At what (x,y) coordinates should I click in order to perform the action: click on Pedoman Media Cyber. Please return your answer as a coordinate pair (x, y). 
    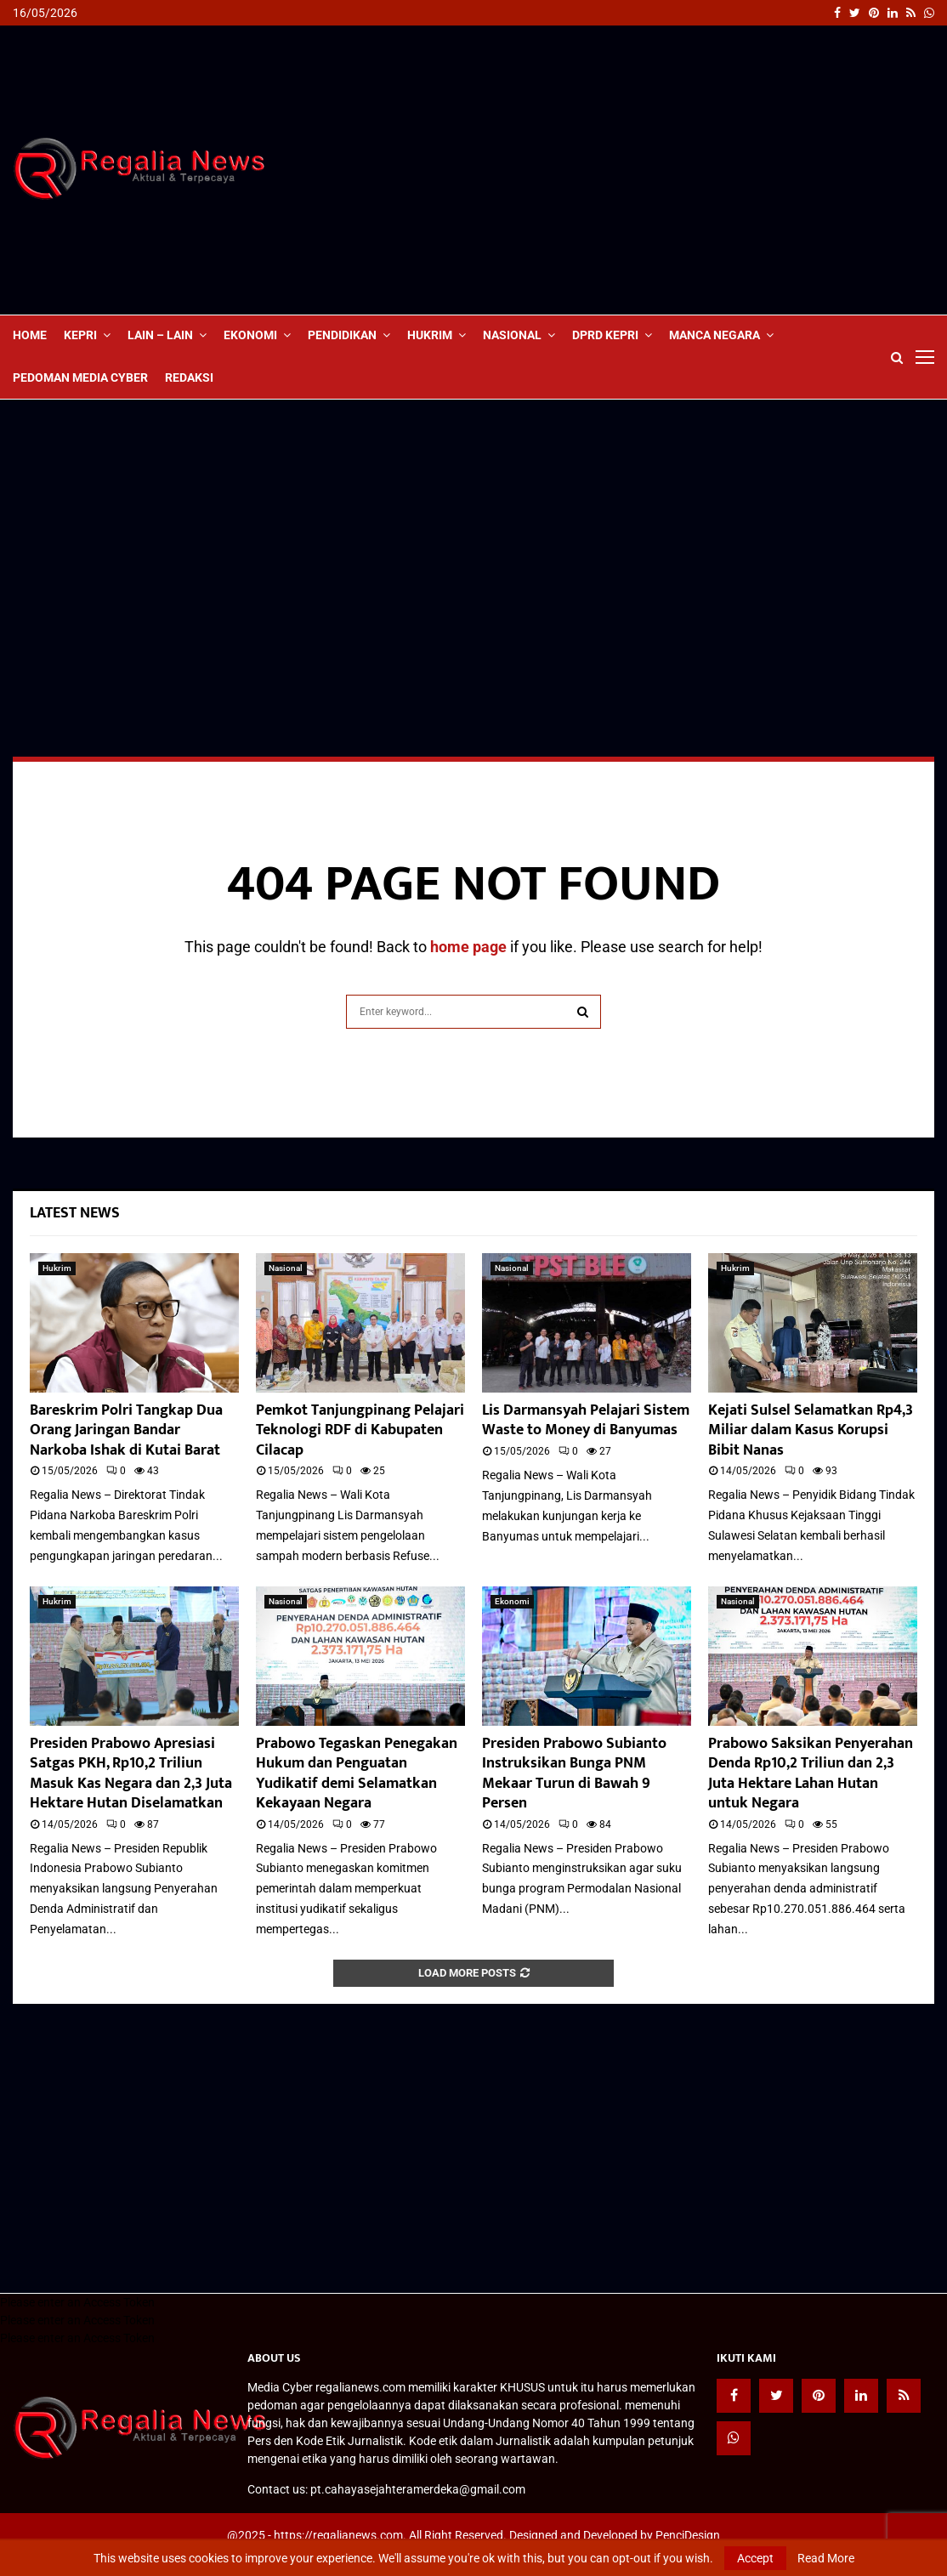
    Looking at the image, I should click on (80, 377).